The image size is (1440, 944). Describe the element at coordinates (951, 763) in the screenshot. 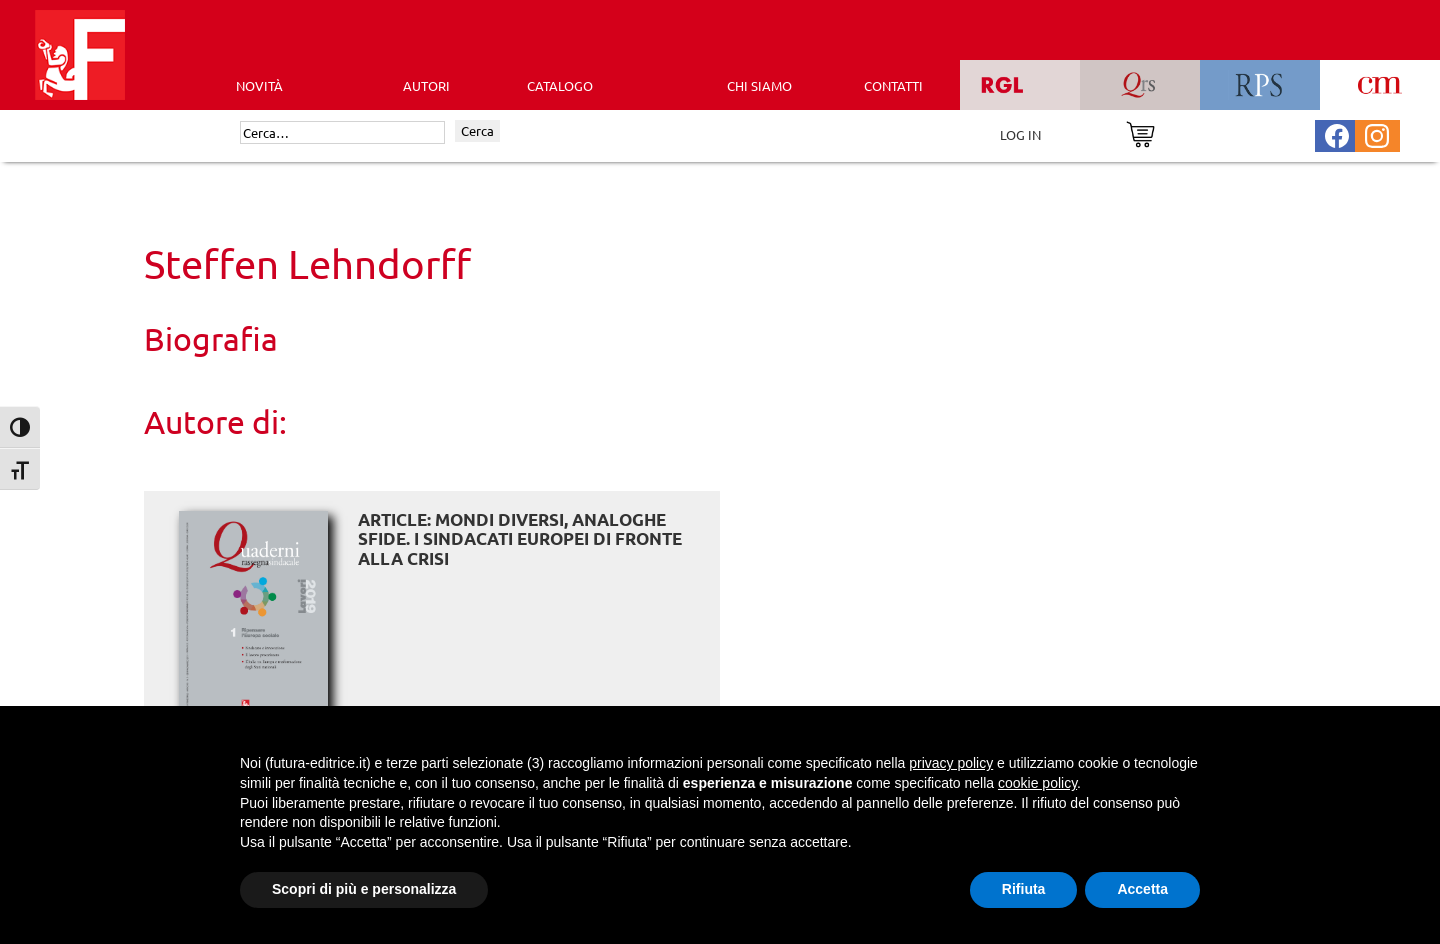

I see `privacy policy [button]` at that location.